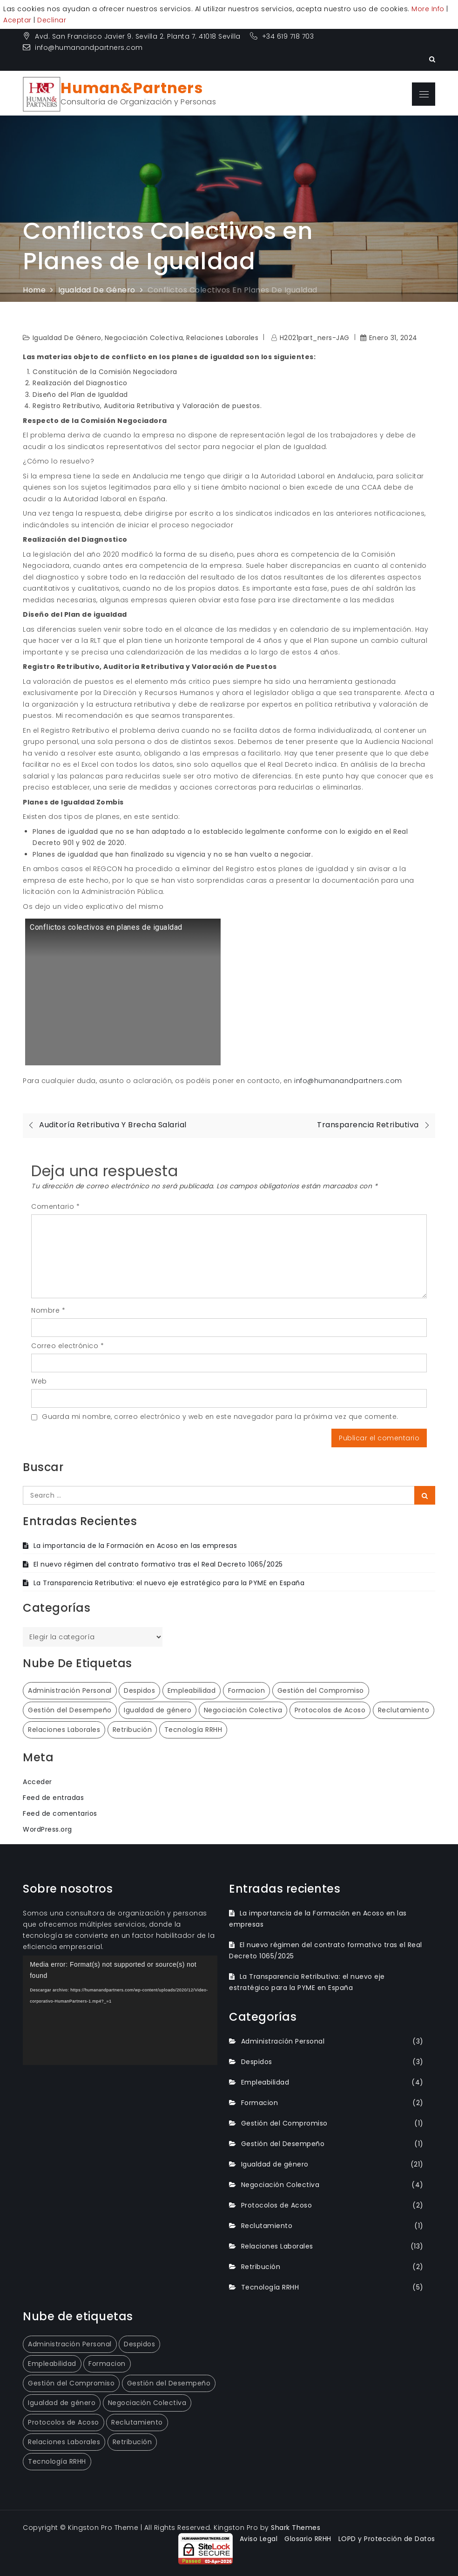 The image size is (458, 2576). I want to click on Aceptar, so click(17, 20).